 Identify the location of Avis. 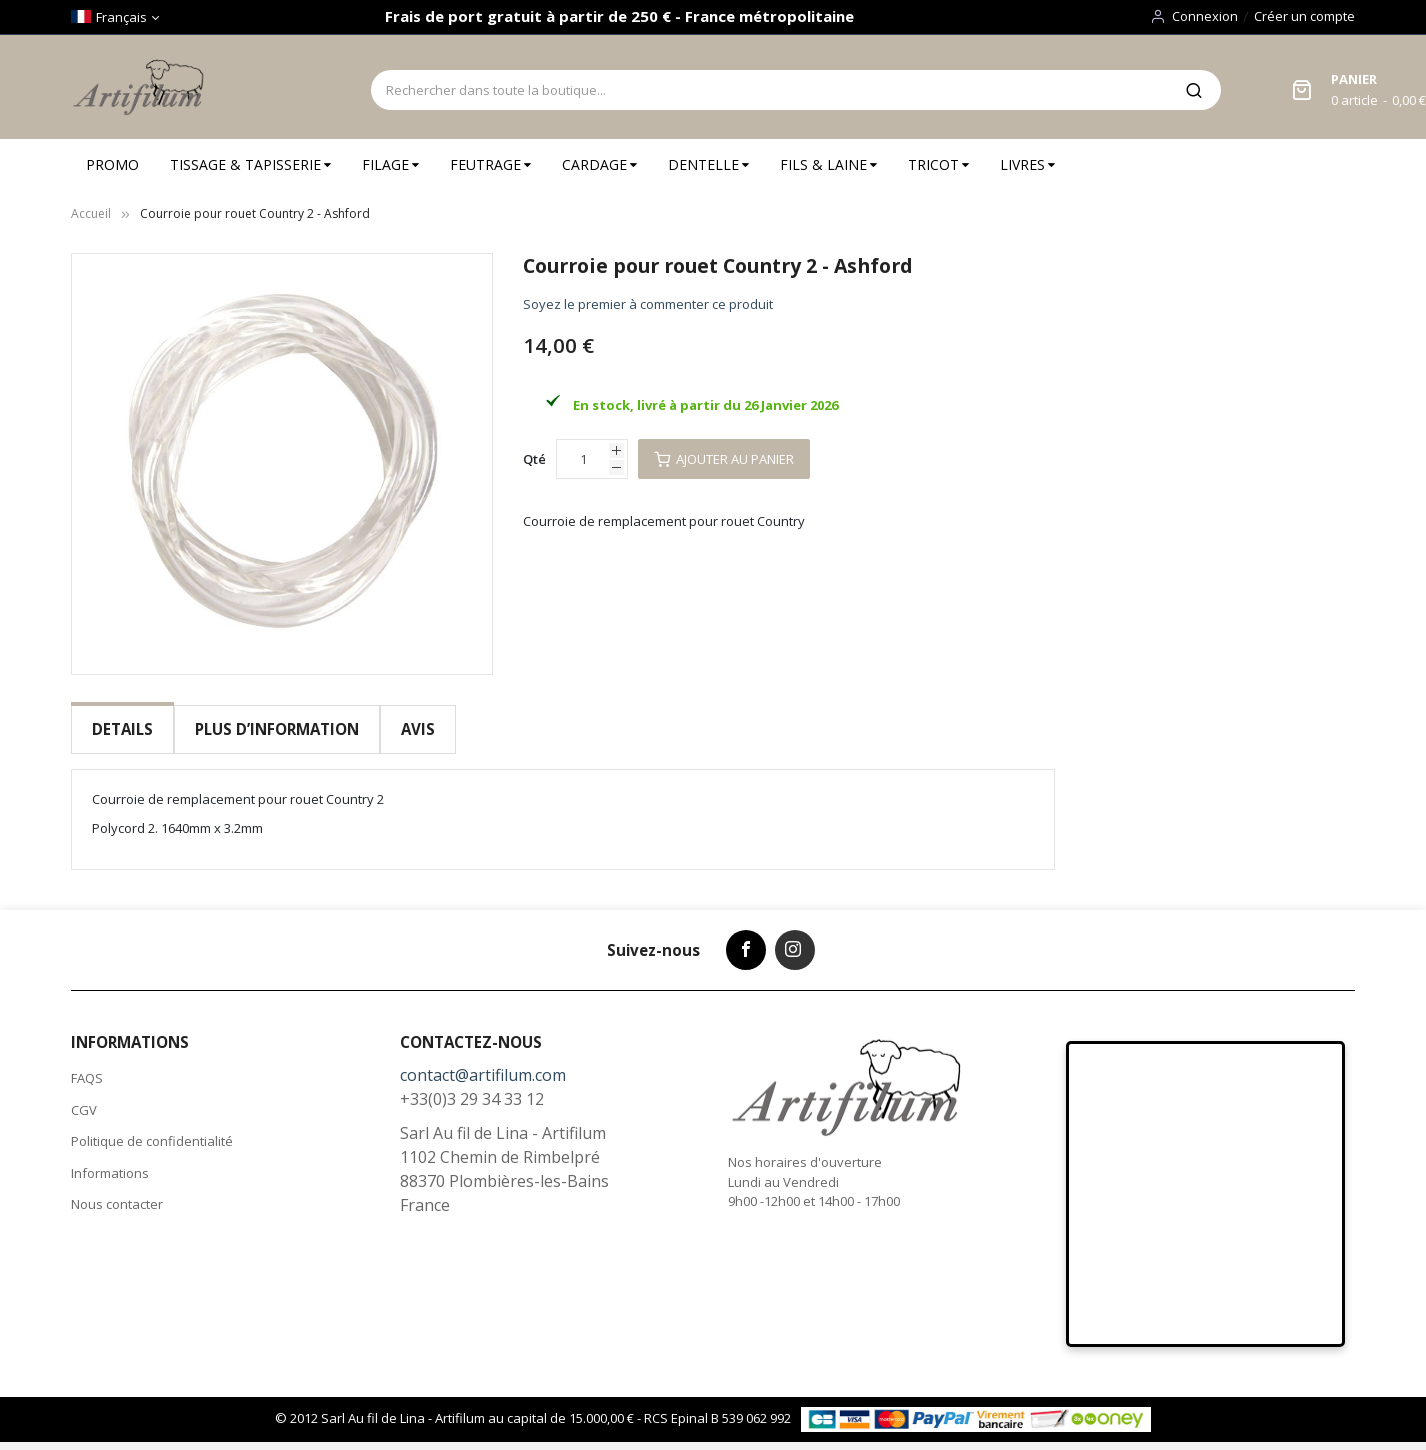
(416, 729).